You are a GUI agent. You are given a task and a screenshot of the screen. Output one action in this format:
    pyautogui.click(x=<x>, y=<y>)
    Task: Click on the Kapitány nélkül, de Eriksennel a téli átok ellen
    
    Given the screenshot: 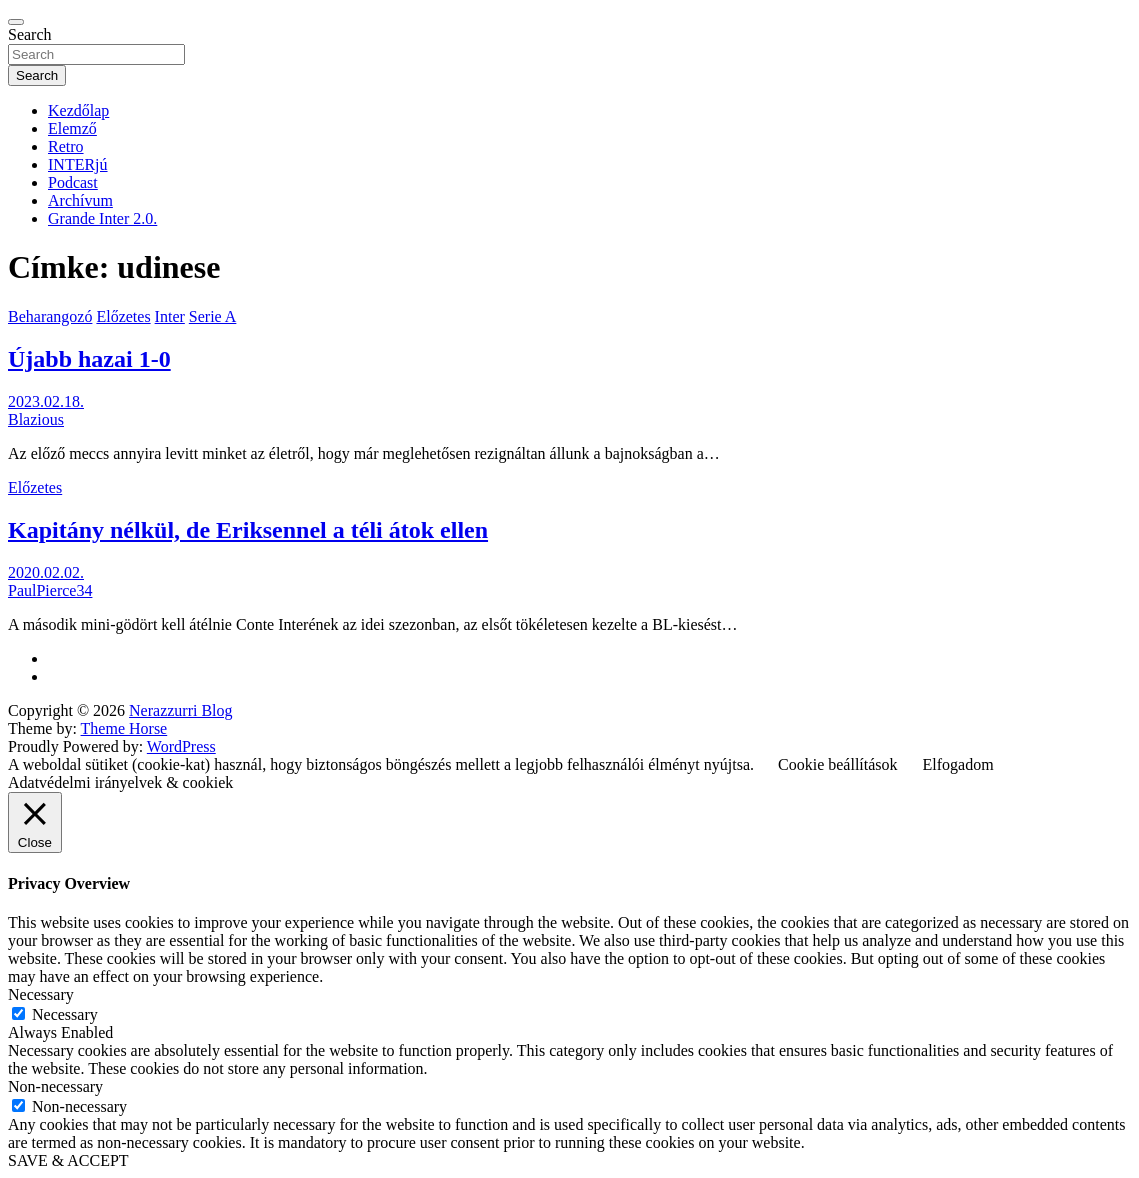 What is the action you would take?
    pyautogui.click(x=248, y=530)
    